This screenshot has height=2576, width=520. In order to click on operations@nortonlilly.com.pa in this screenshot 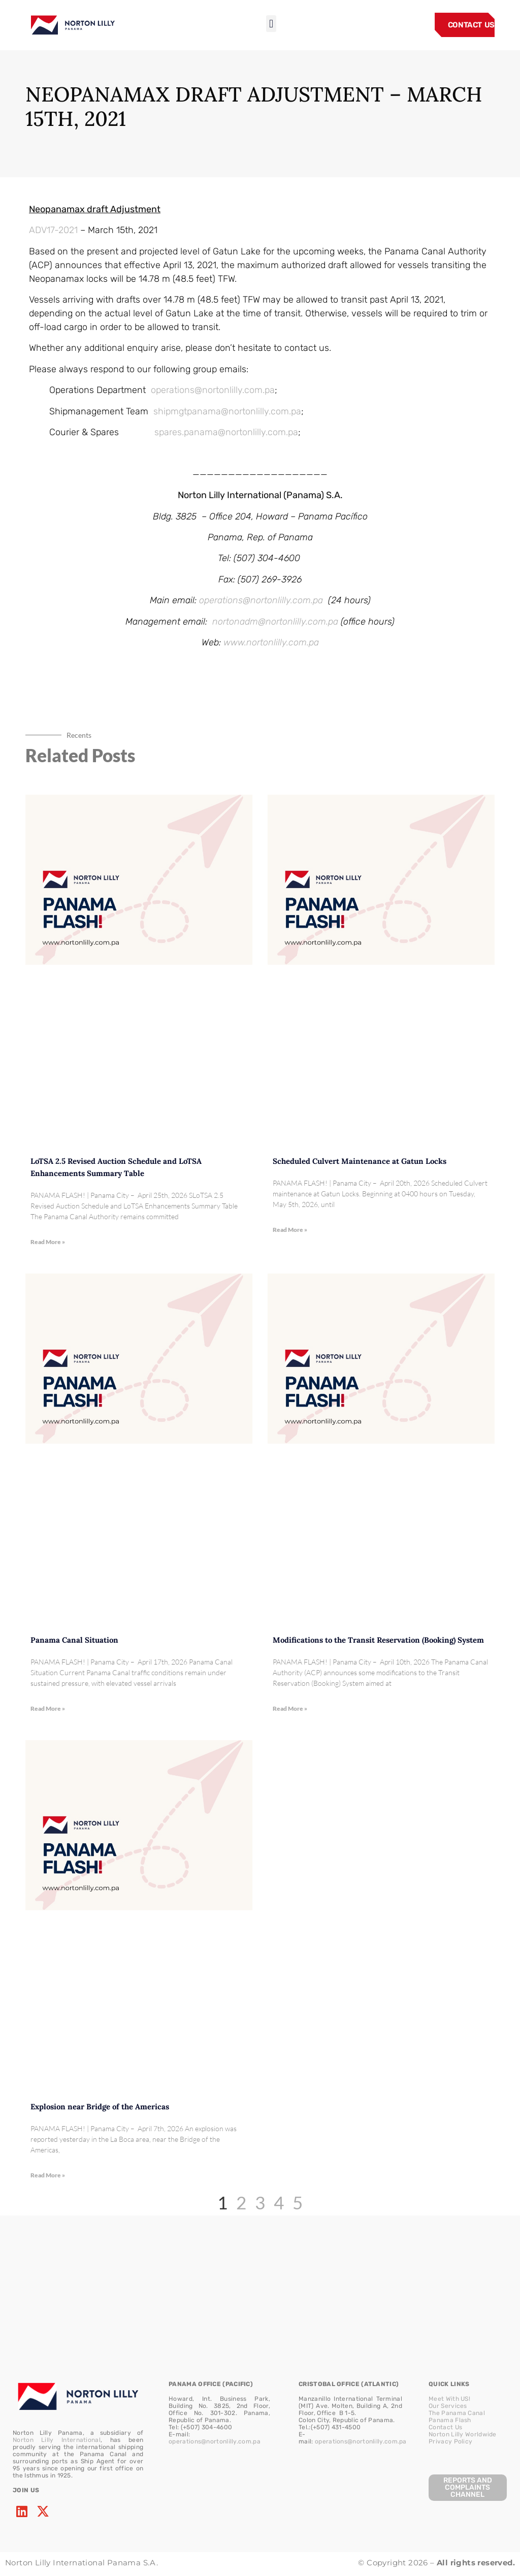, I will do `click(213, 390)`.